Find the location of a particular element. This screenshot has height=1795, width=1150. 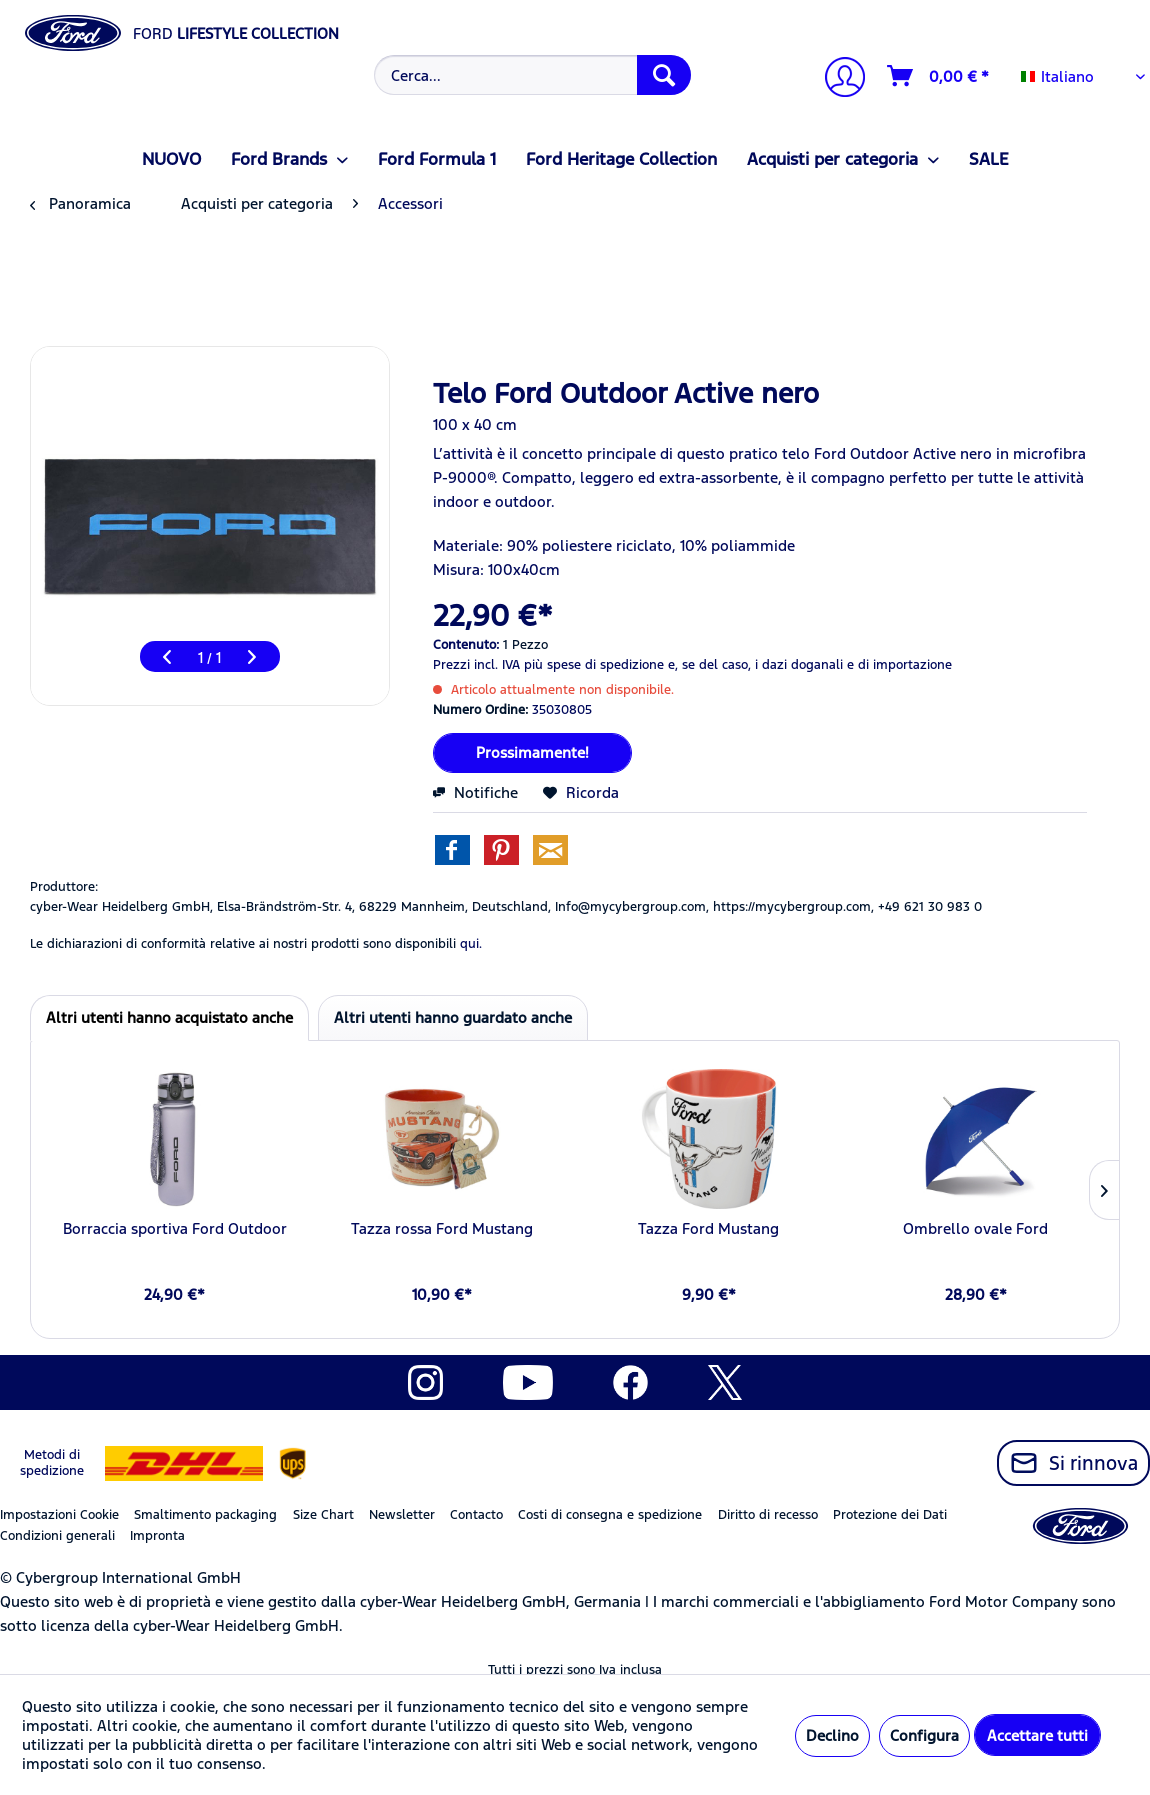

Impostazioni Cookie is located at coordinates (59, 1515).